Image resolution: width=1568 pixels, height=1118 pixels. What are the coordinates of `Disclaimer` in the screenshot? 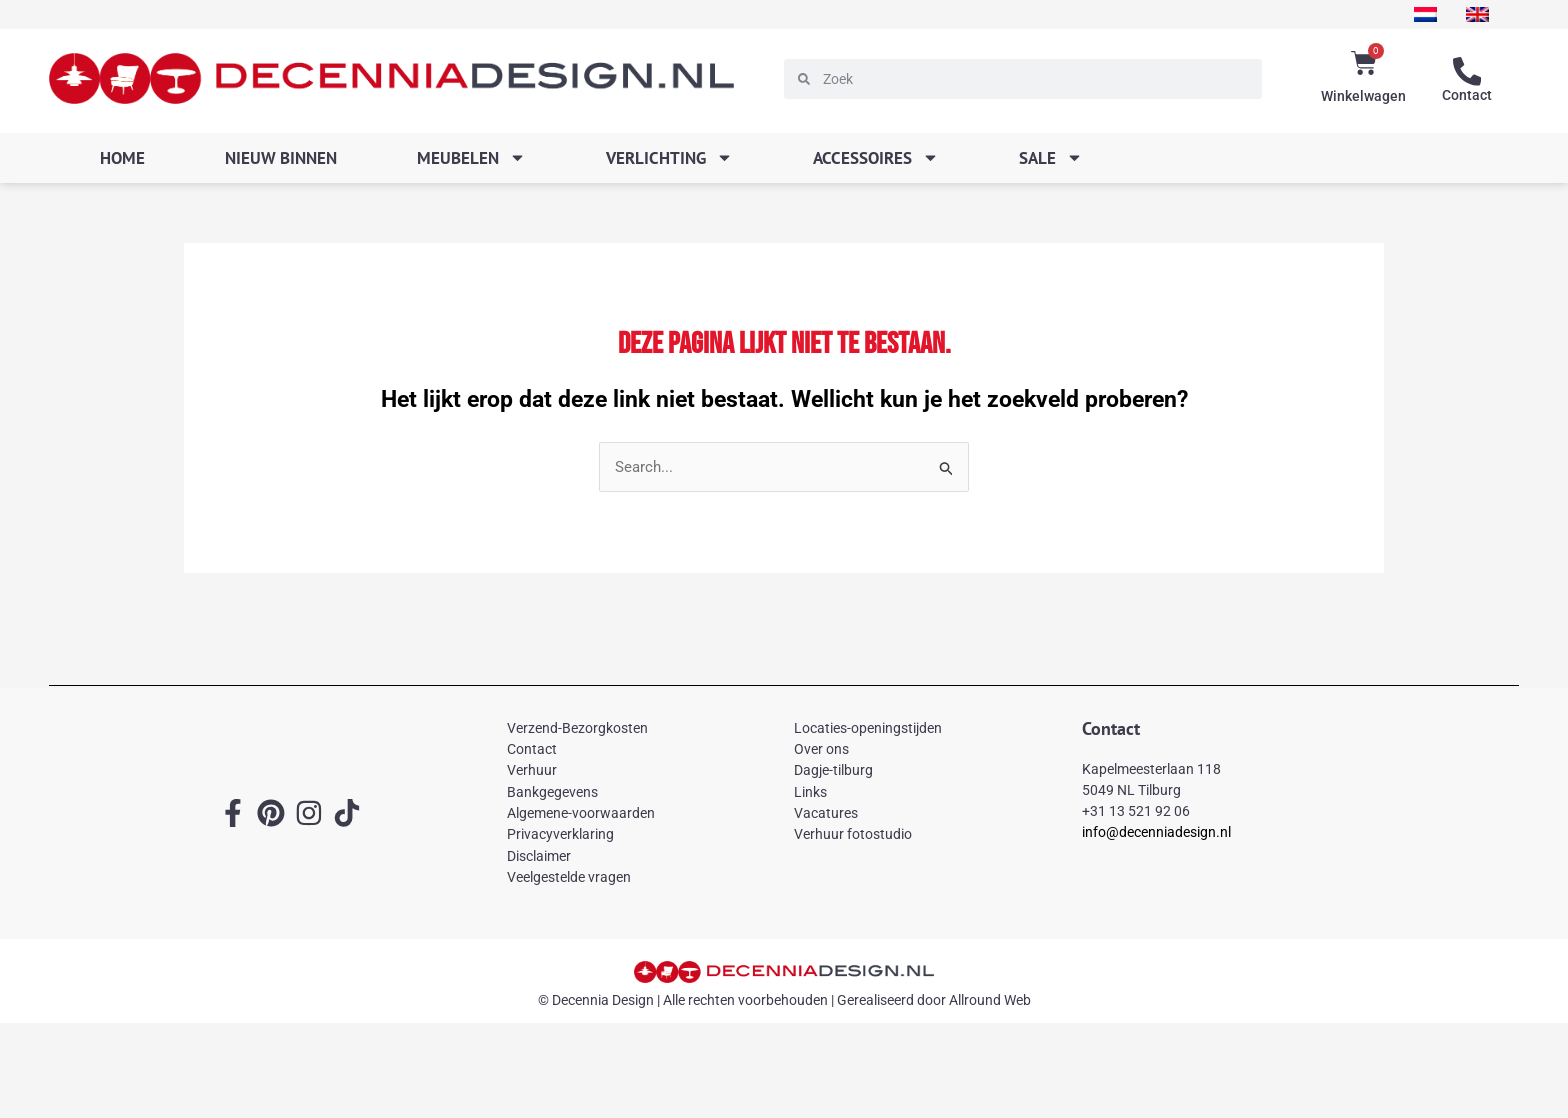 It's located at (539, 856).